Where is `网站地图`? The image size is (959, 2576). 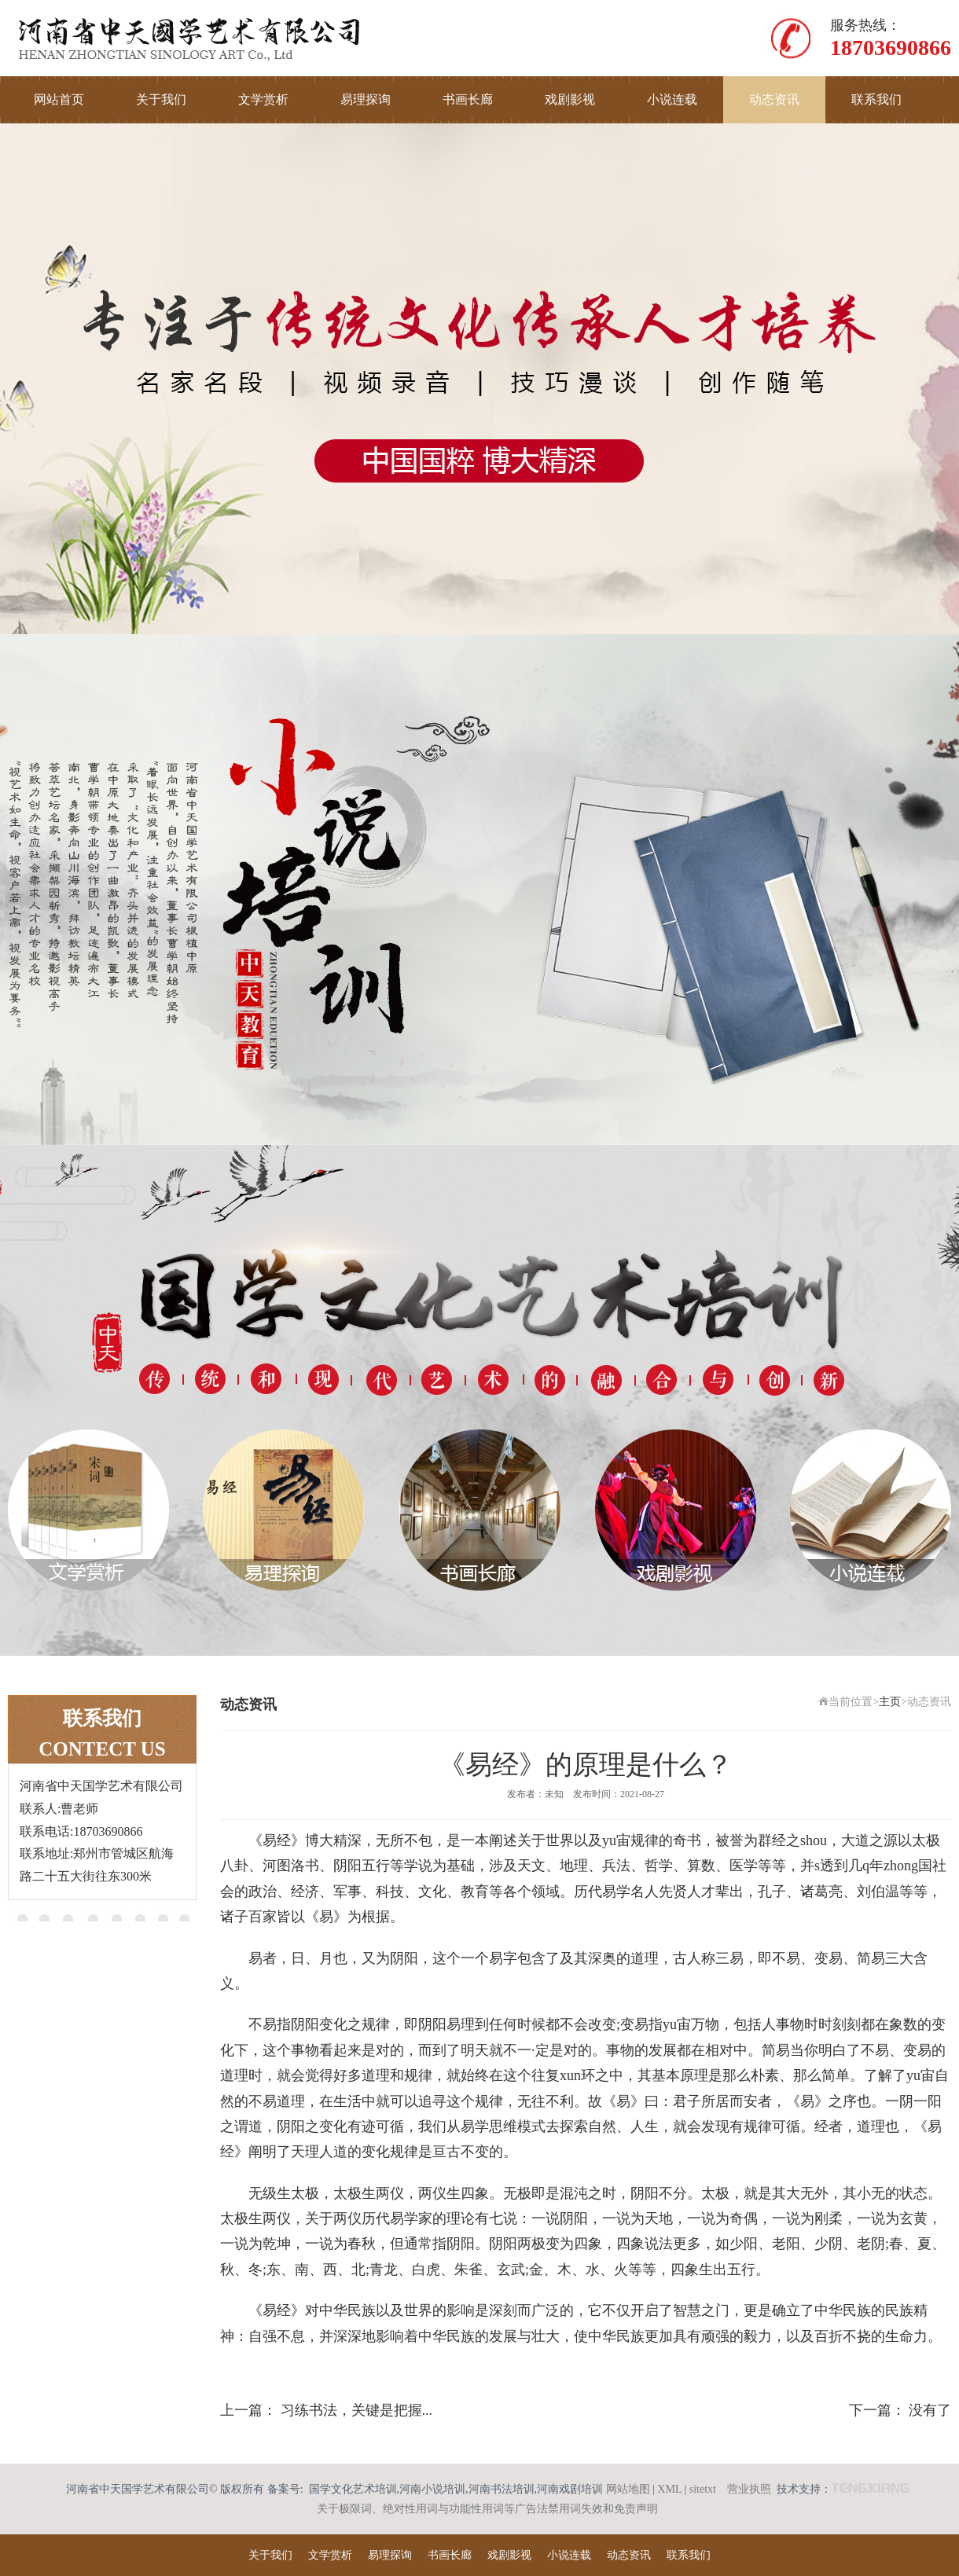 网站地图 is located at coordinates (628, 2489).